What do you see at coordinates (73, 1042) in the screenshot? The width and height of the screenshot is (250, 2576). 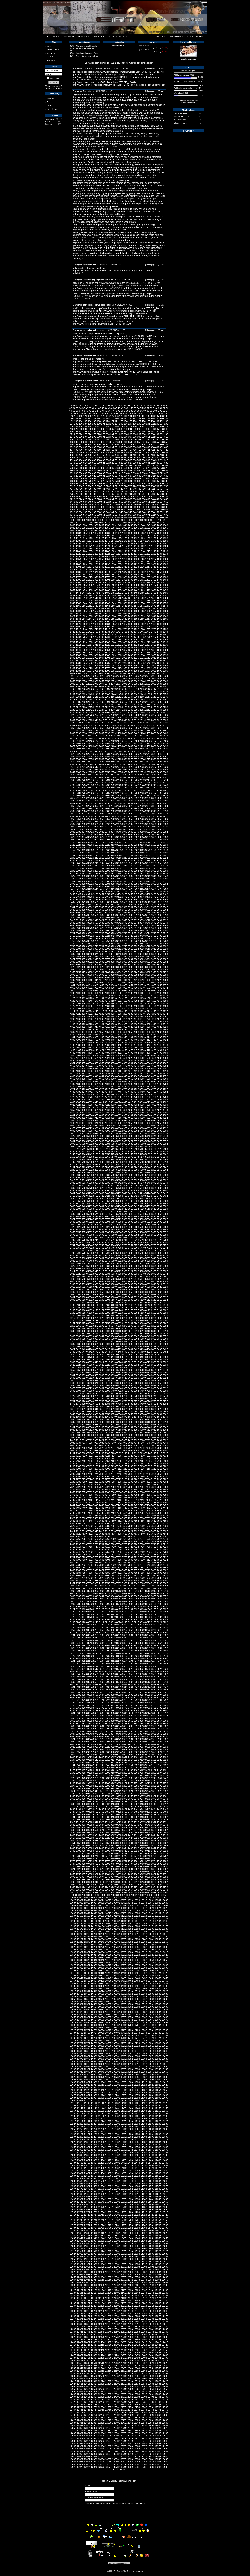 I see `4415` at bounding box center [73, 1042].